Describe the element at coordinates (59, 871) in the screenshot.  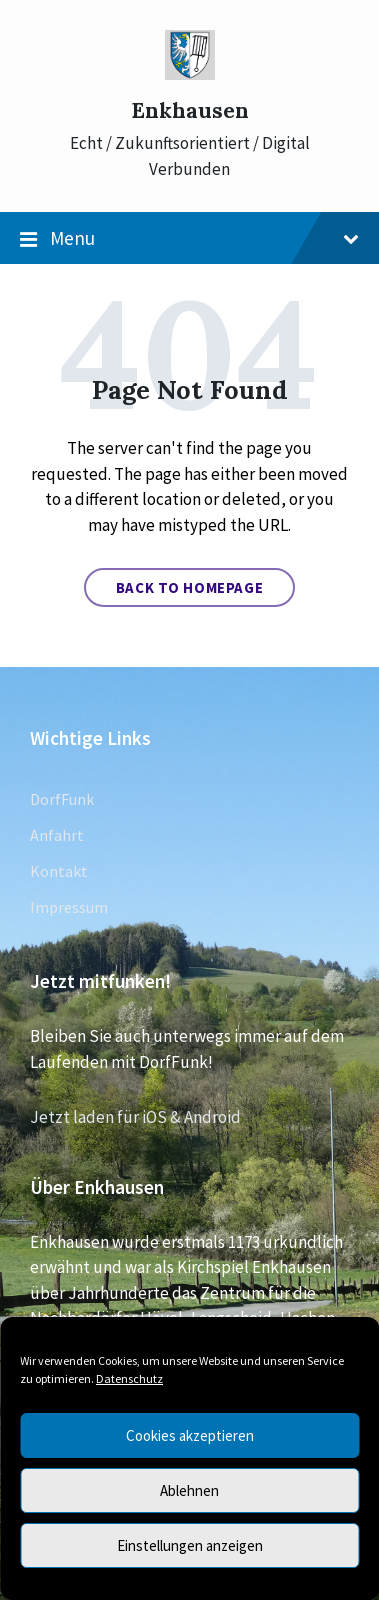
I see `Kontakt` at that location.